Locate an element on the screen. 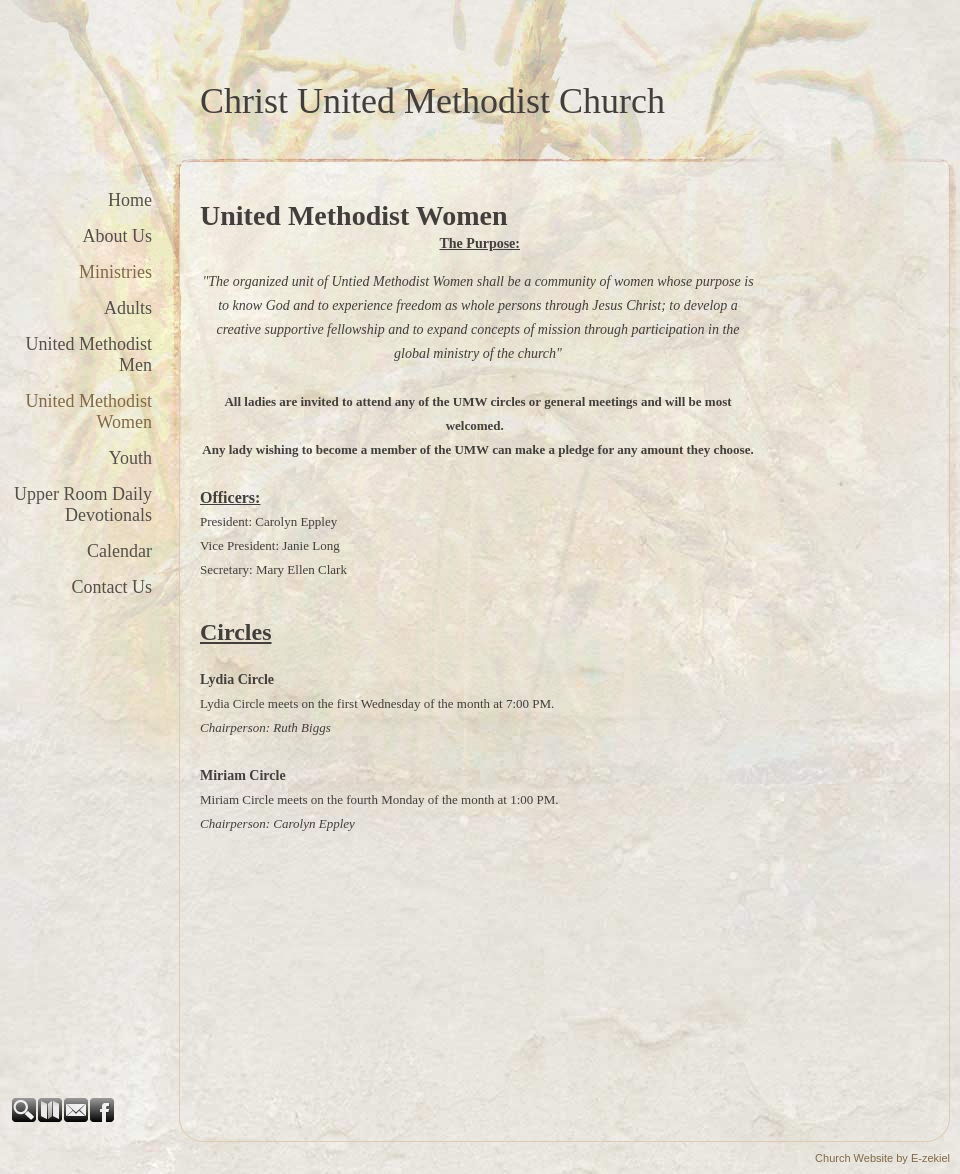 Image resolution: width=960 pixels, height=1174 pixels. Ministries is located at coordinates (115, 272).